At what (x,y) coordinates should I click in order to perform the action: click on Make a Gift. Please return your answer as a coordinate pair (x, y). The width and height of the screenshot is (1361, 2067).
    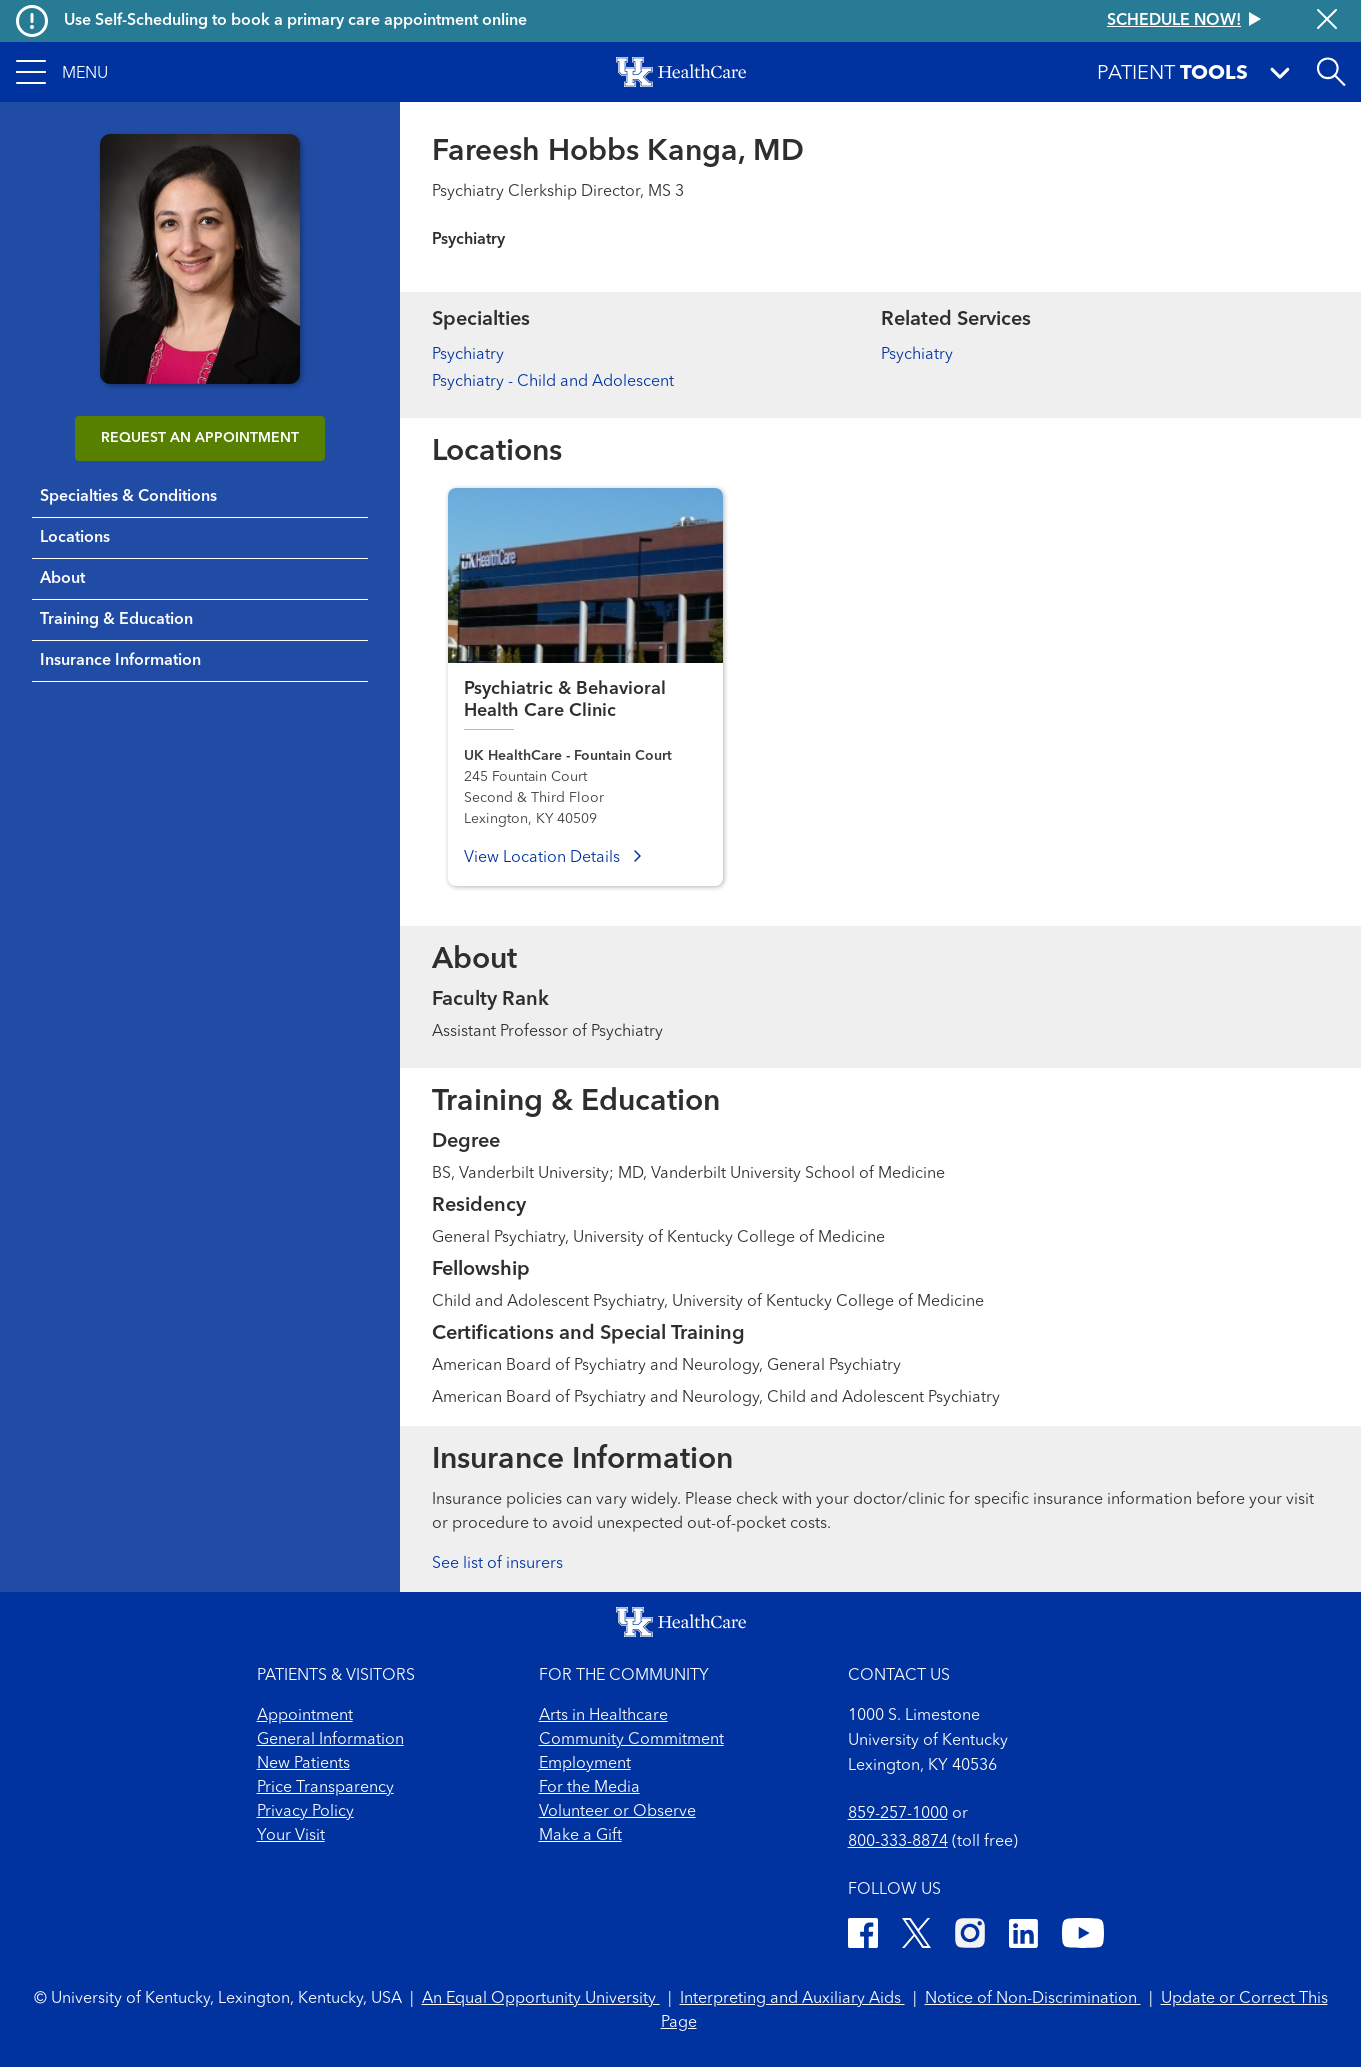
    Looking at the image, I should click on (580, 1836).